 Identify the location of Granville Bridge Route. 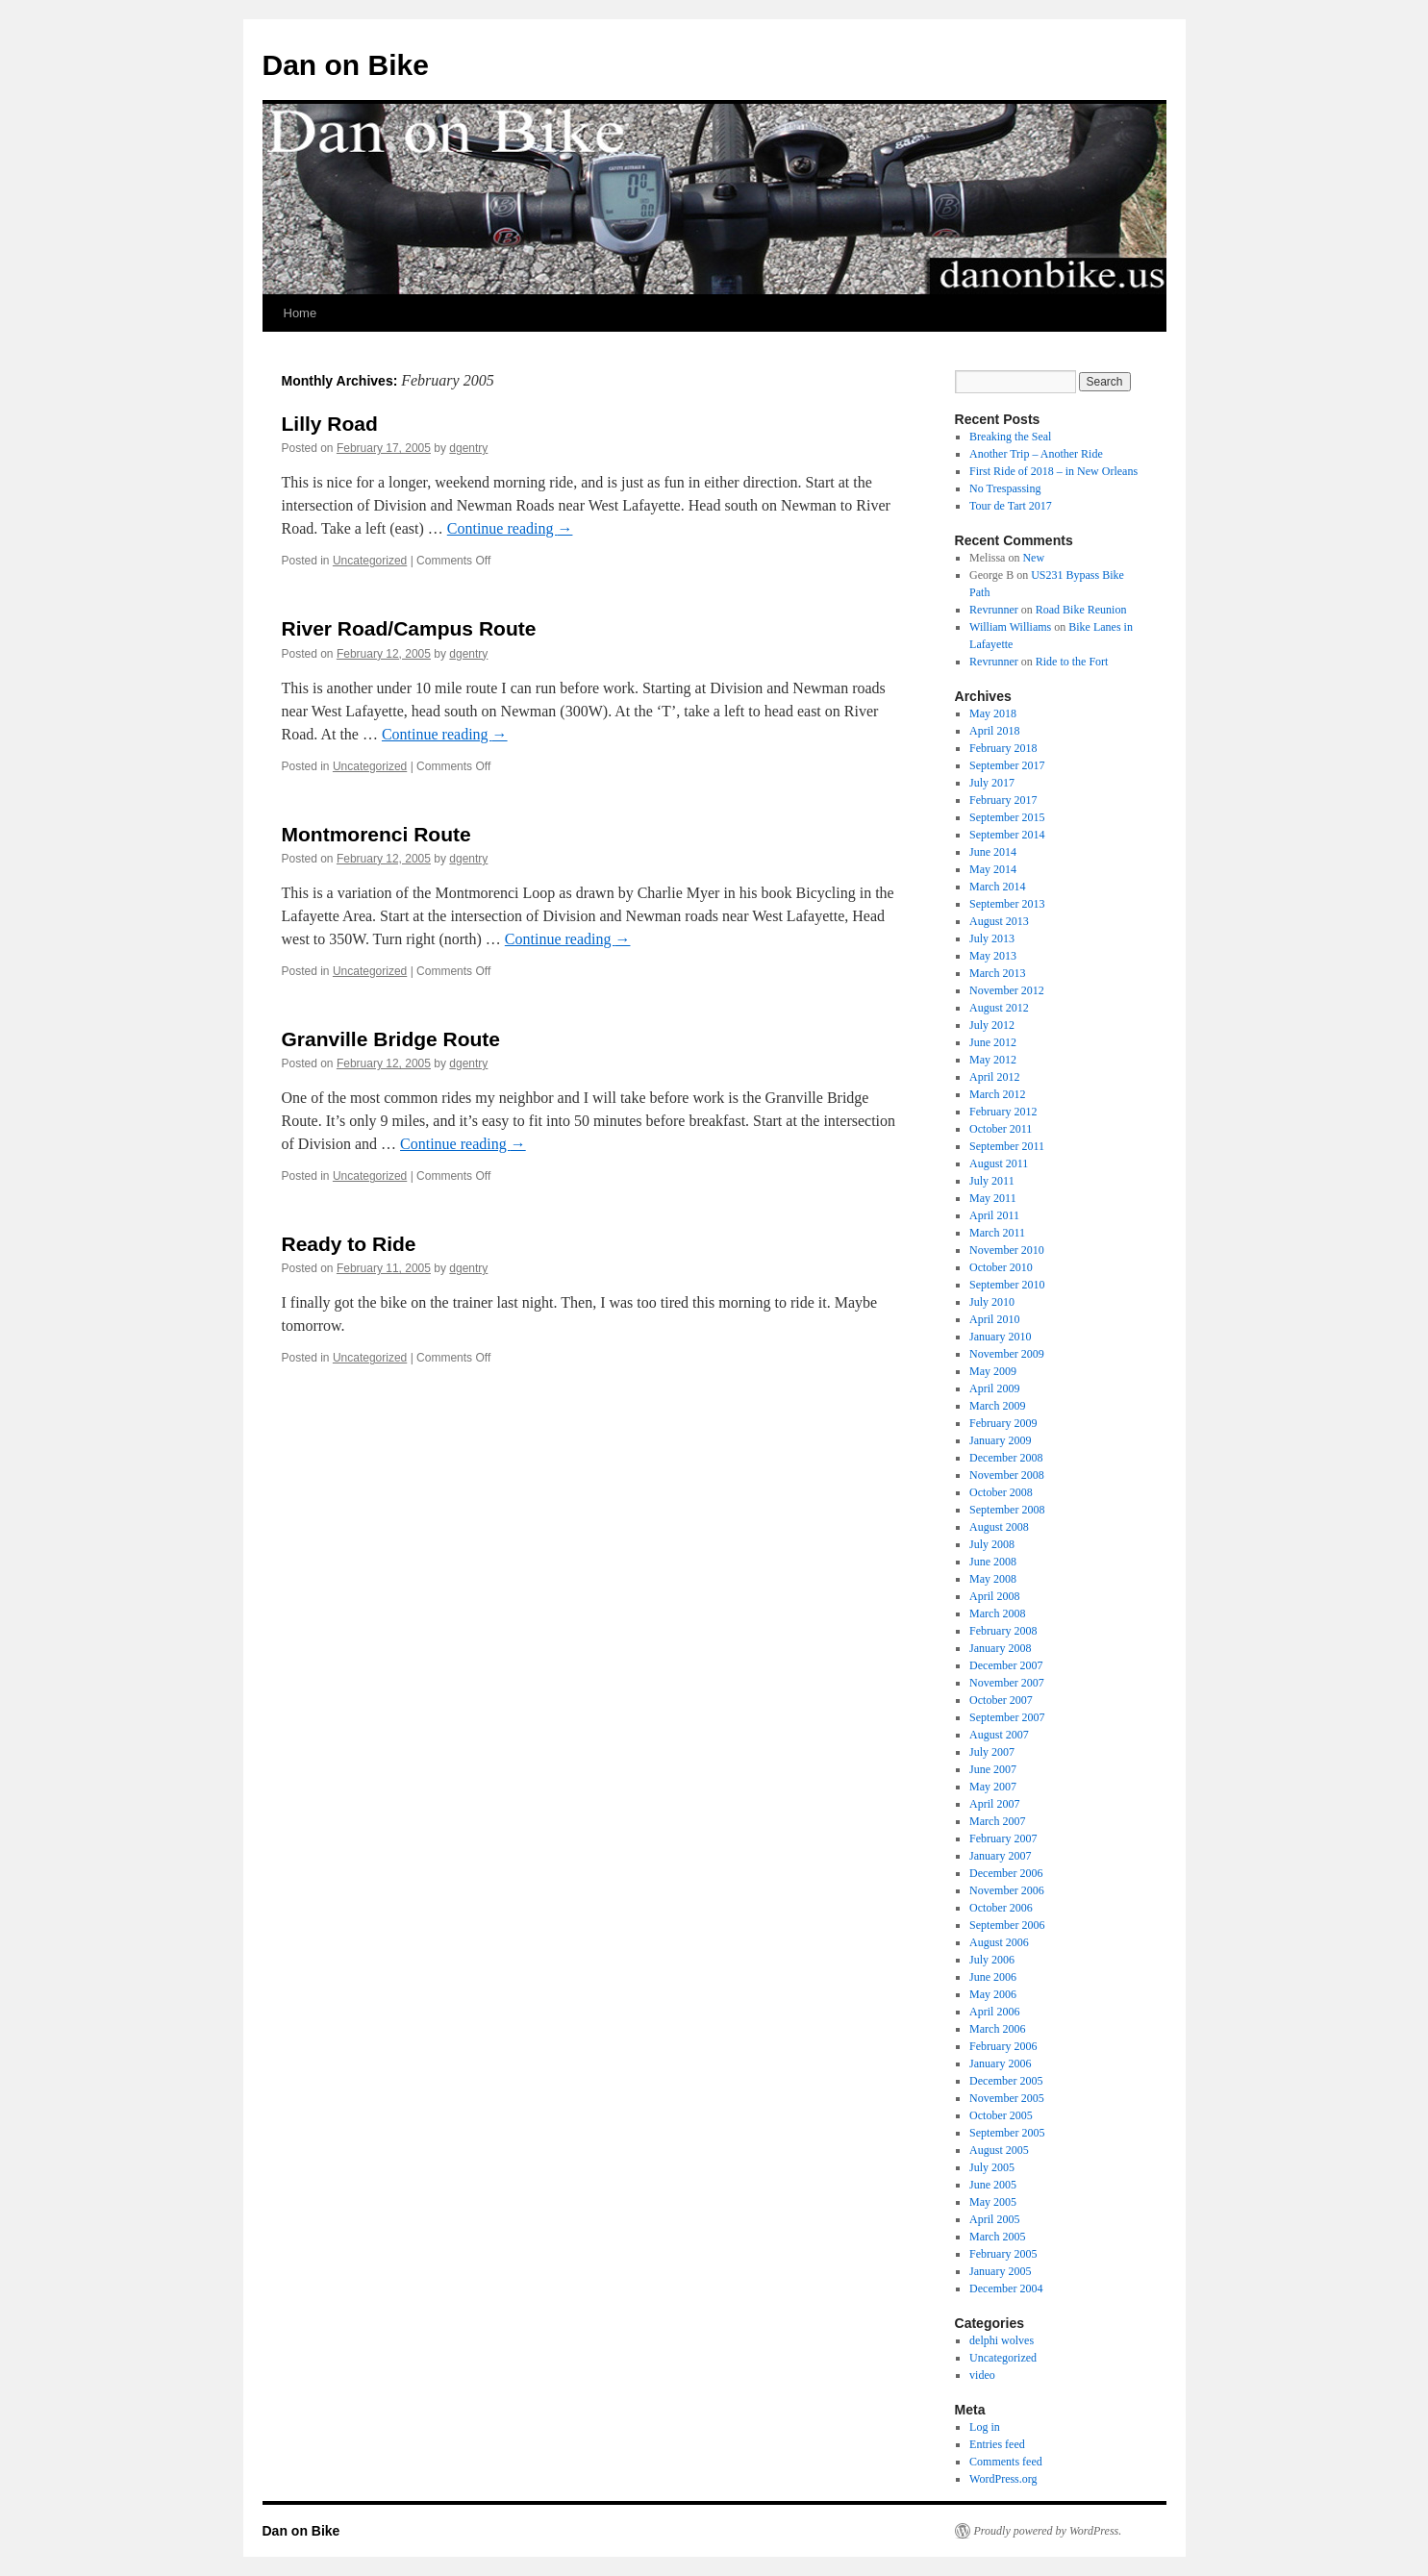
(391, 1039).